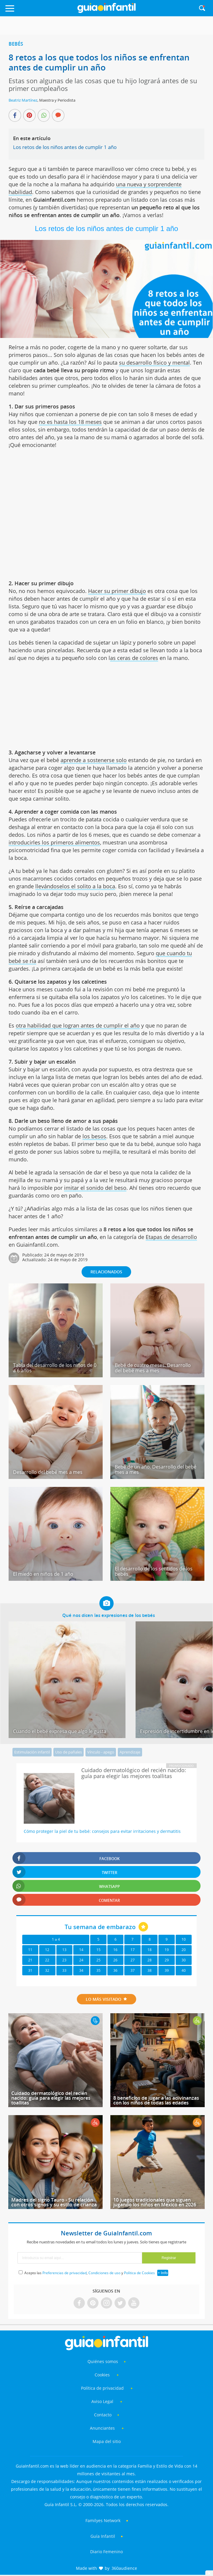 The height and width of the screenshot is (2576, 213). I want to click on Guía Infantil, so click(102, 2536).